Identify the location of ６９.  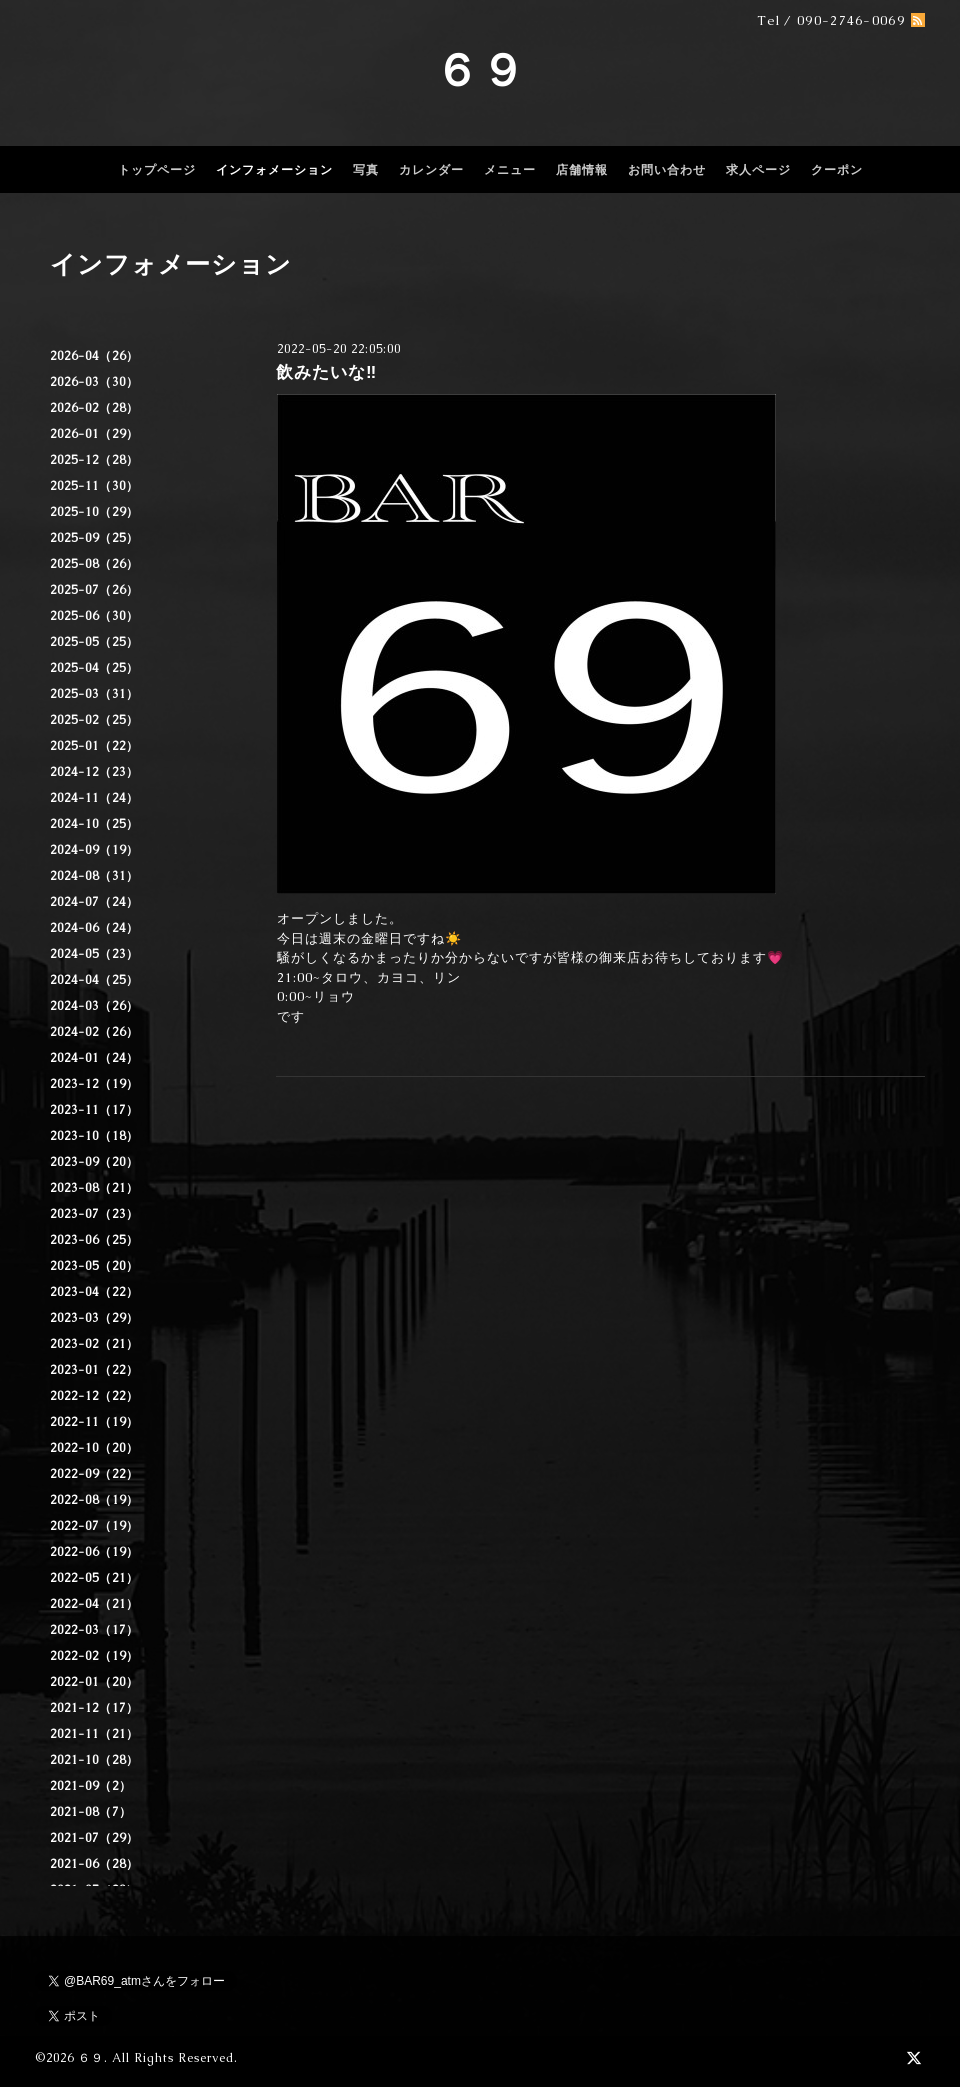
(480, 70).